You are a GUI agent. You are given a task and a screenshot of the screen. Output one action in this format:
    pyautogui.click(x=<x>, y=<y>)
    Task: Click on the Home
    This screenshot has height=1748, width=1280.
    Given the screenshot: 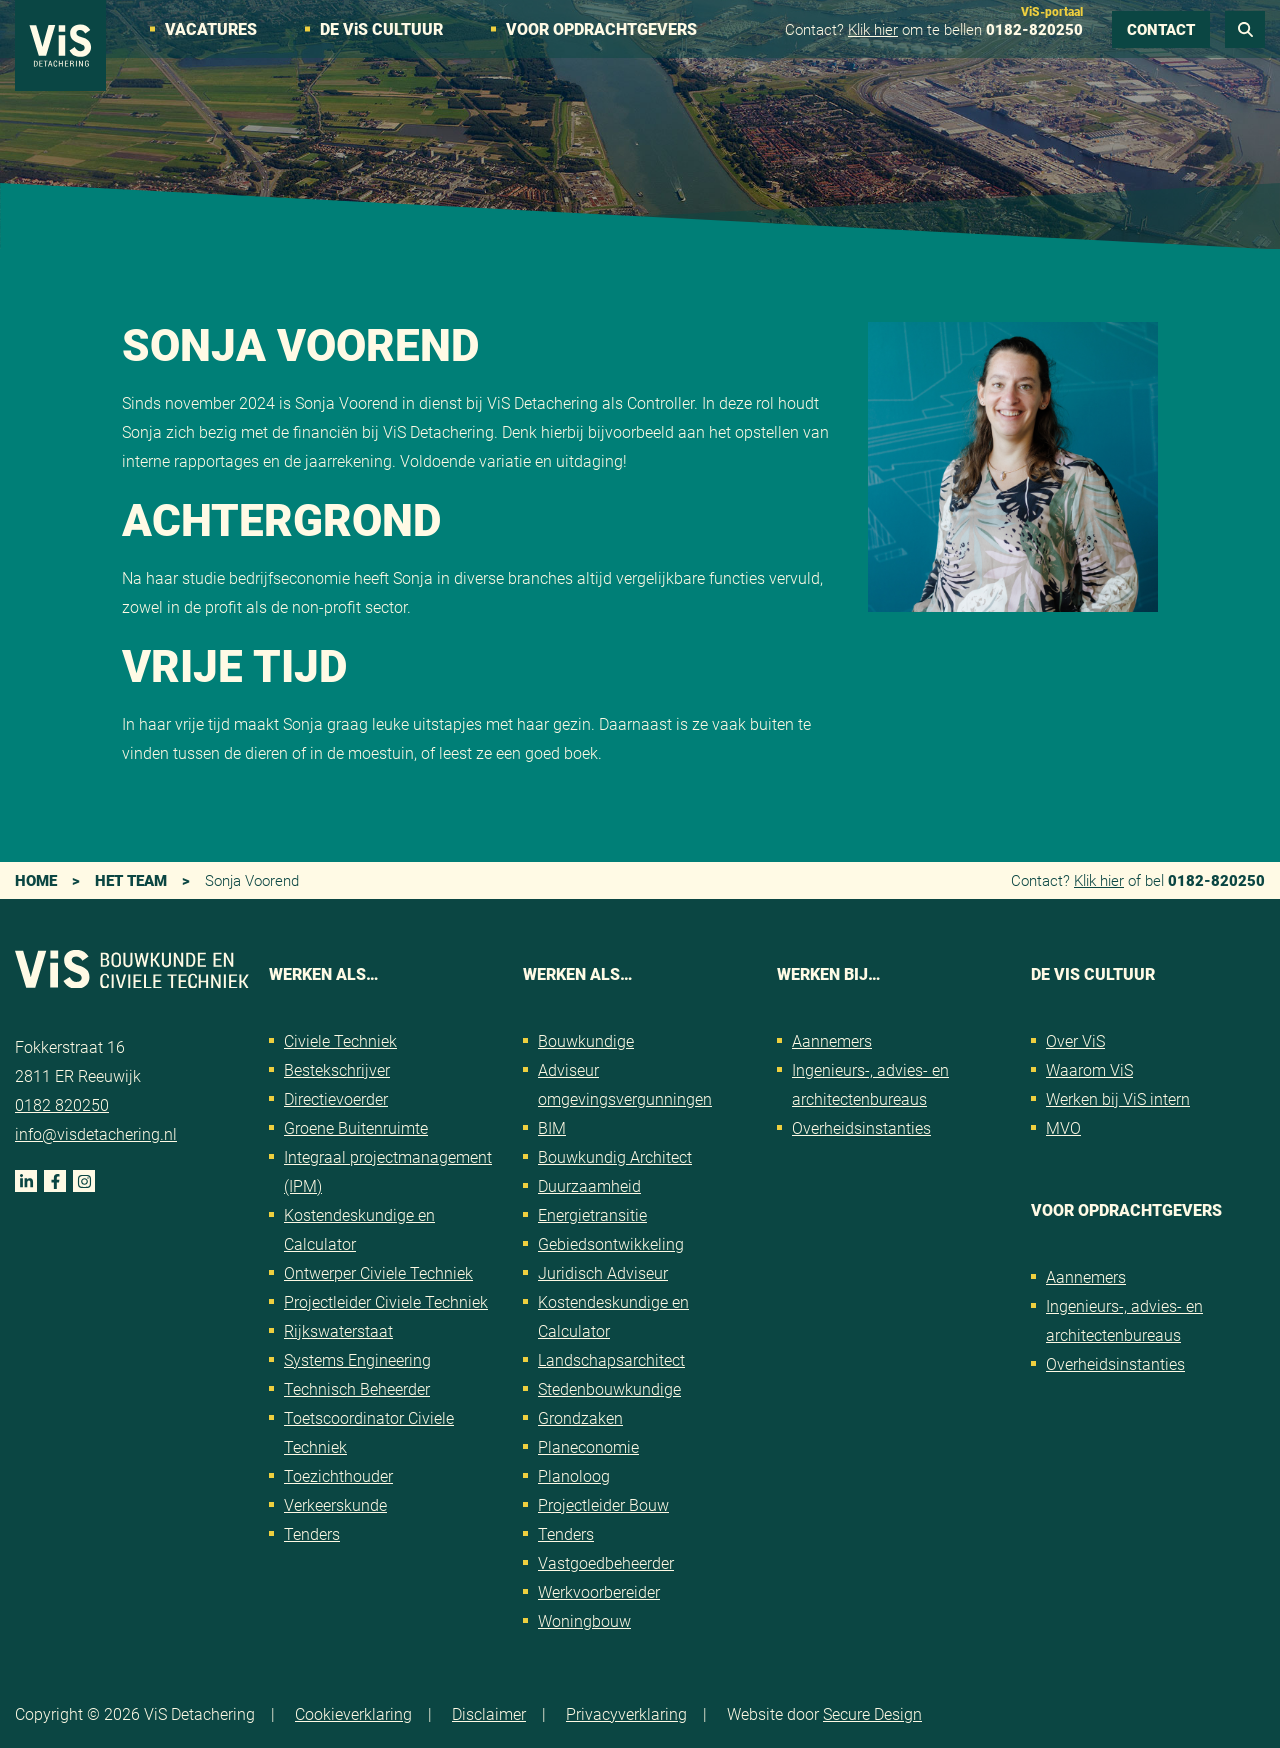 What is the action you would take?
    pyautogui.click(x=36, y=880)
    